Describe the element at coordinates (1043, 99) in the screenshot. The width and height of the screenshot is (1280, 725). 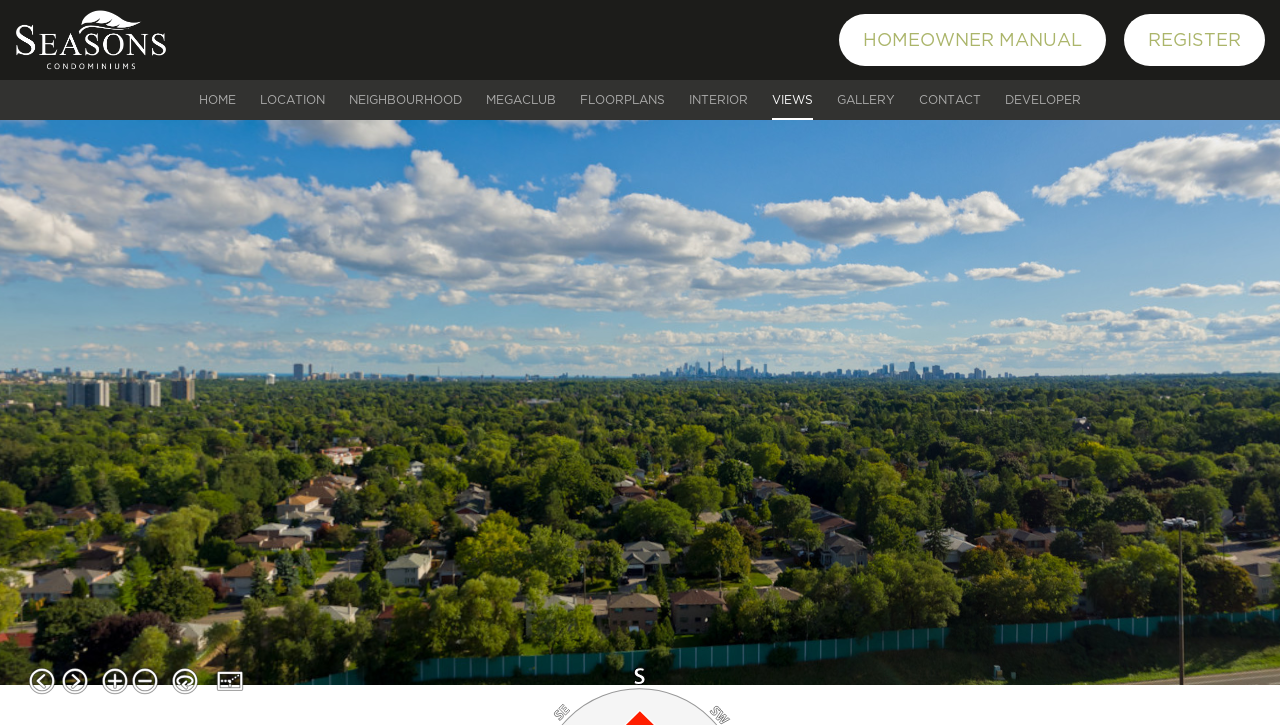
I see `Developer` at that location.